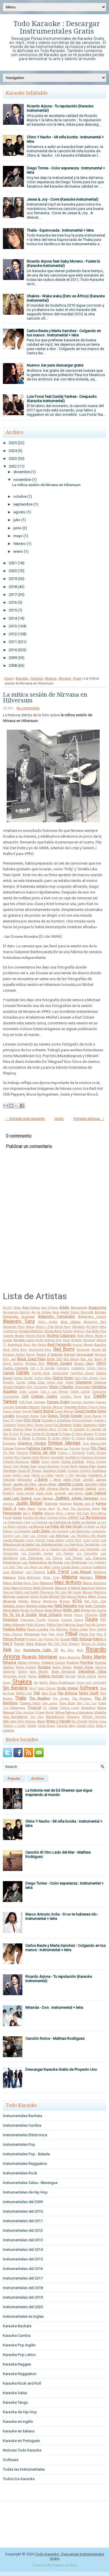  I want to click on Lenny Kravitz, so click(35, 1540).